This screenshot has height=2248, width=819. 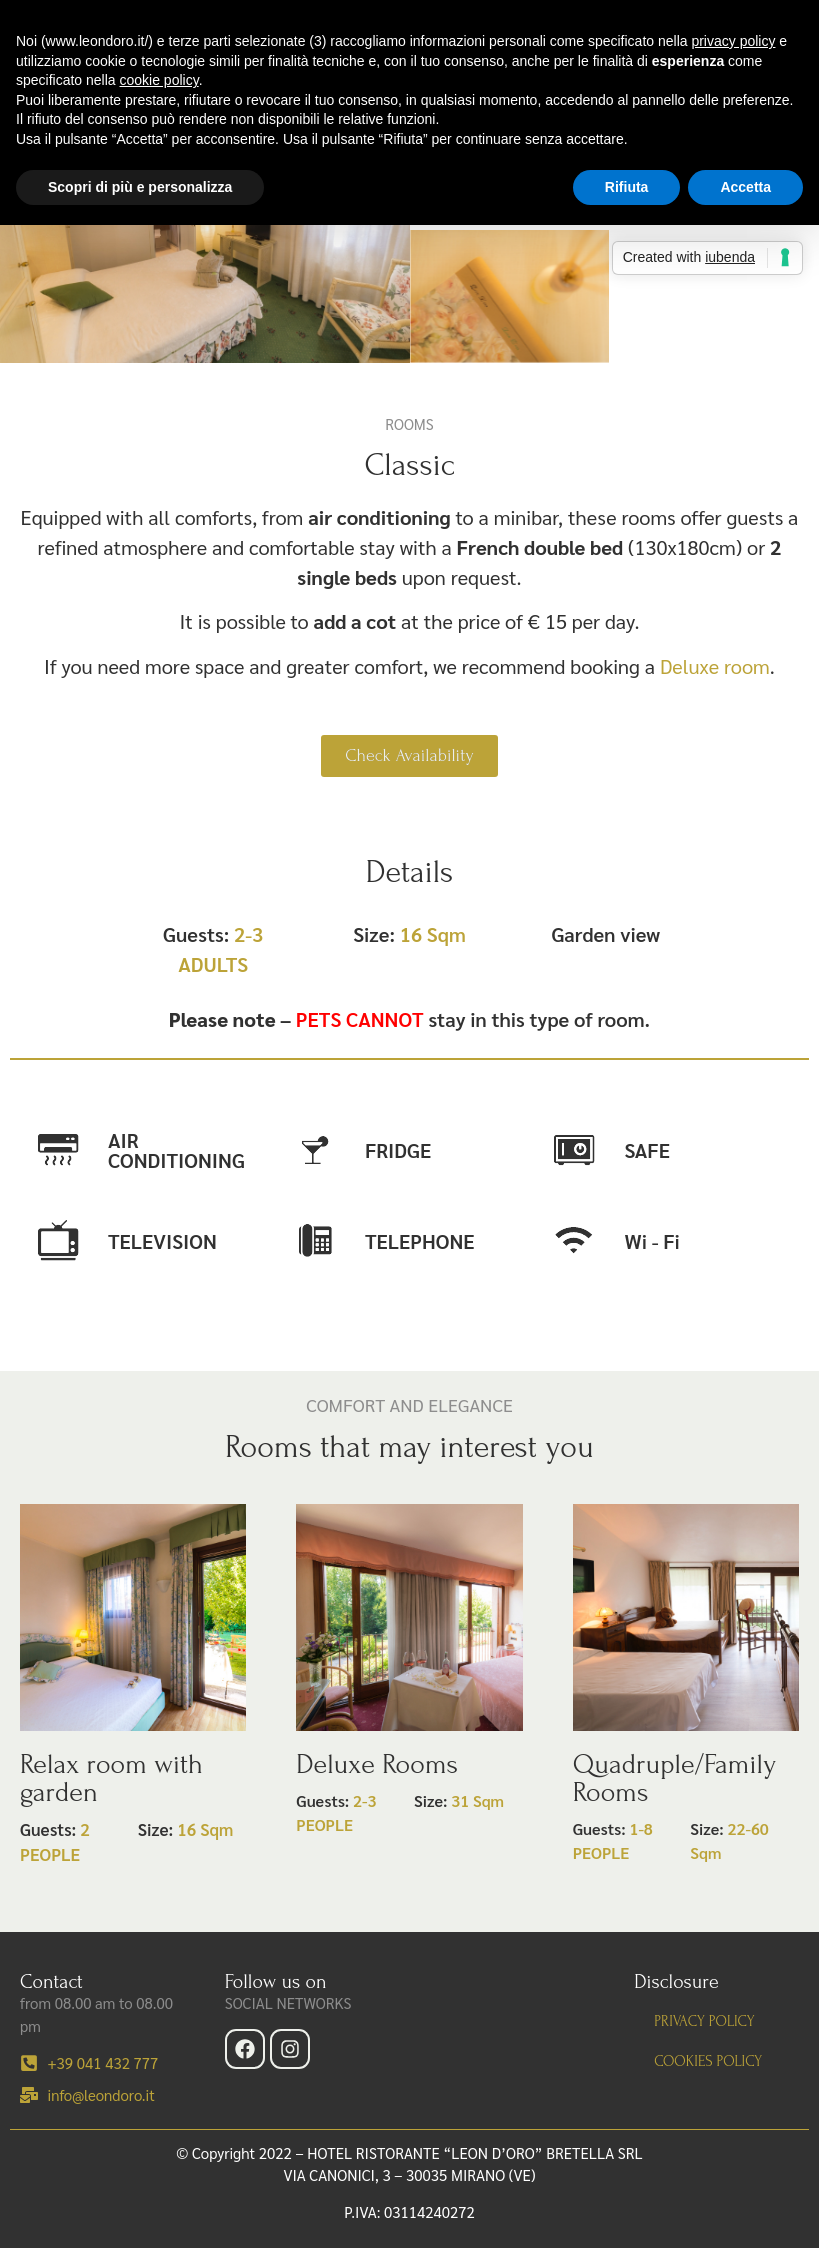 What do you see at coordinates (627, 187) in the screenshot?
I see `Rifiuta [button]` at bounding box center [627, 187].